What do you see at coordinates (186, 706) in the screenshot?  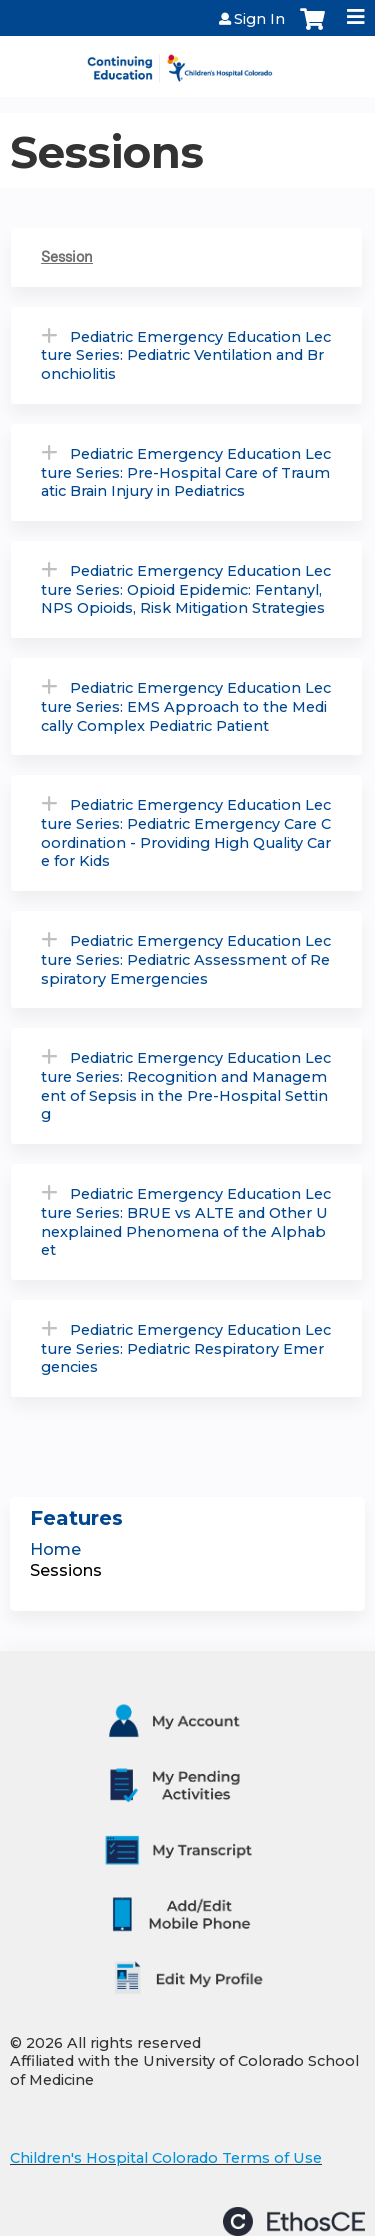 I see `Pediatric Emergency Education Lecture Series: EMS Approach to the Medically Complex Pediatric Patient` at bounding box center [186, 706].